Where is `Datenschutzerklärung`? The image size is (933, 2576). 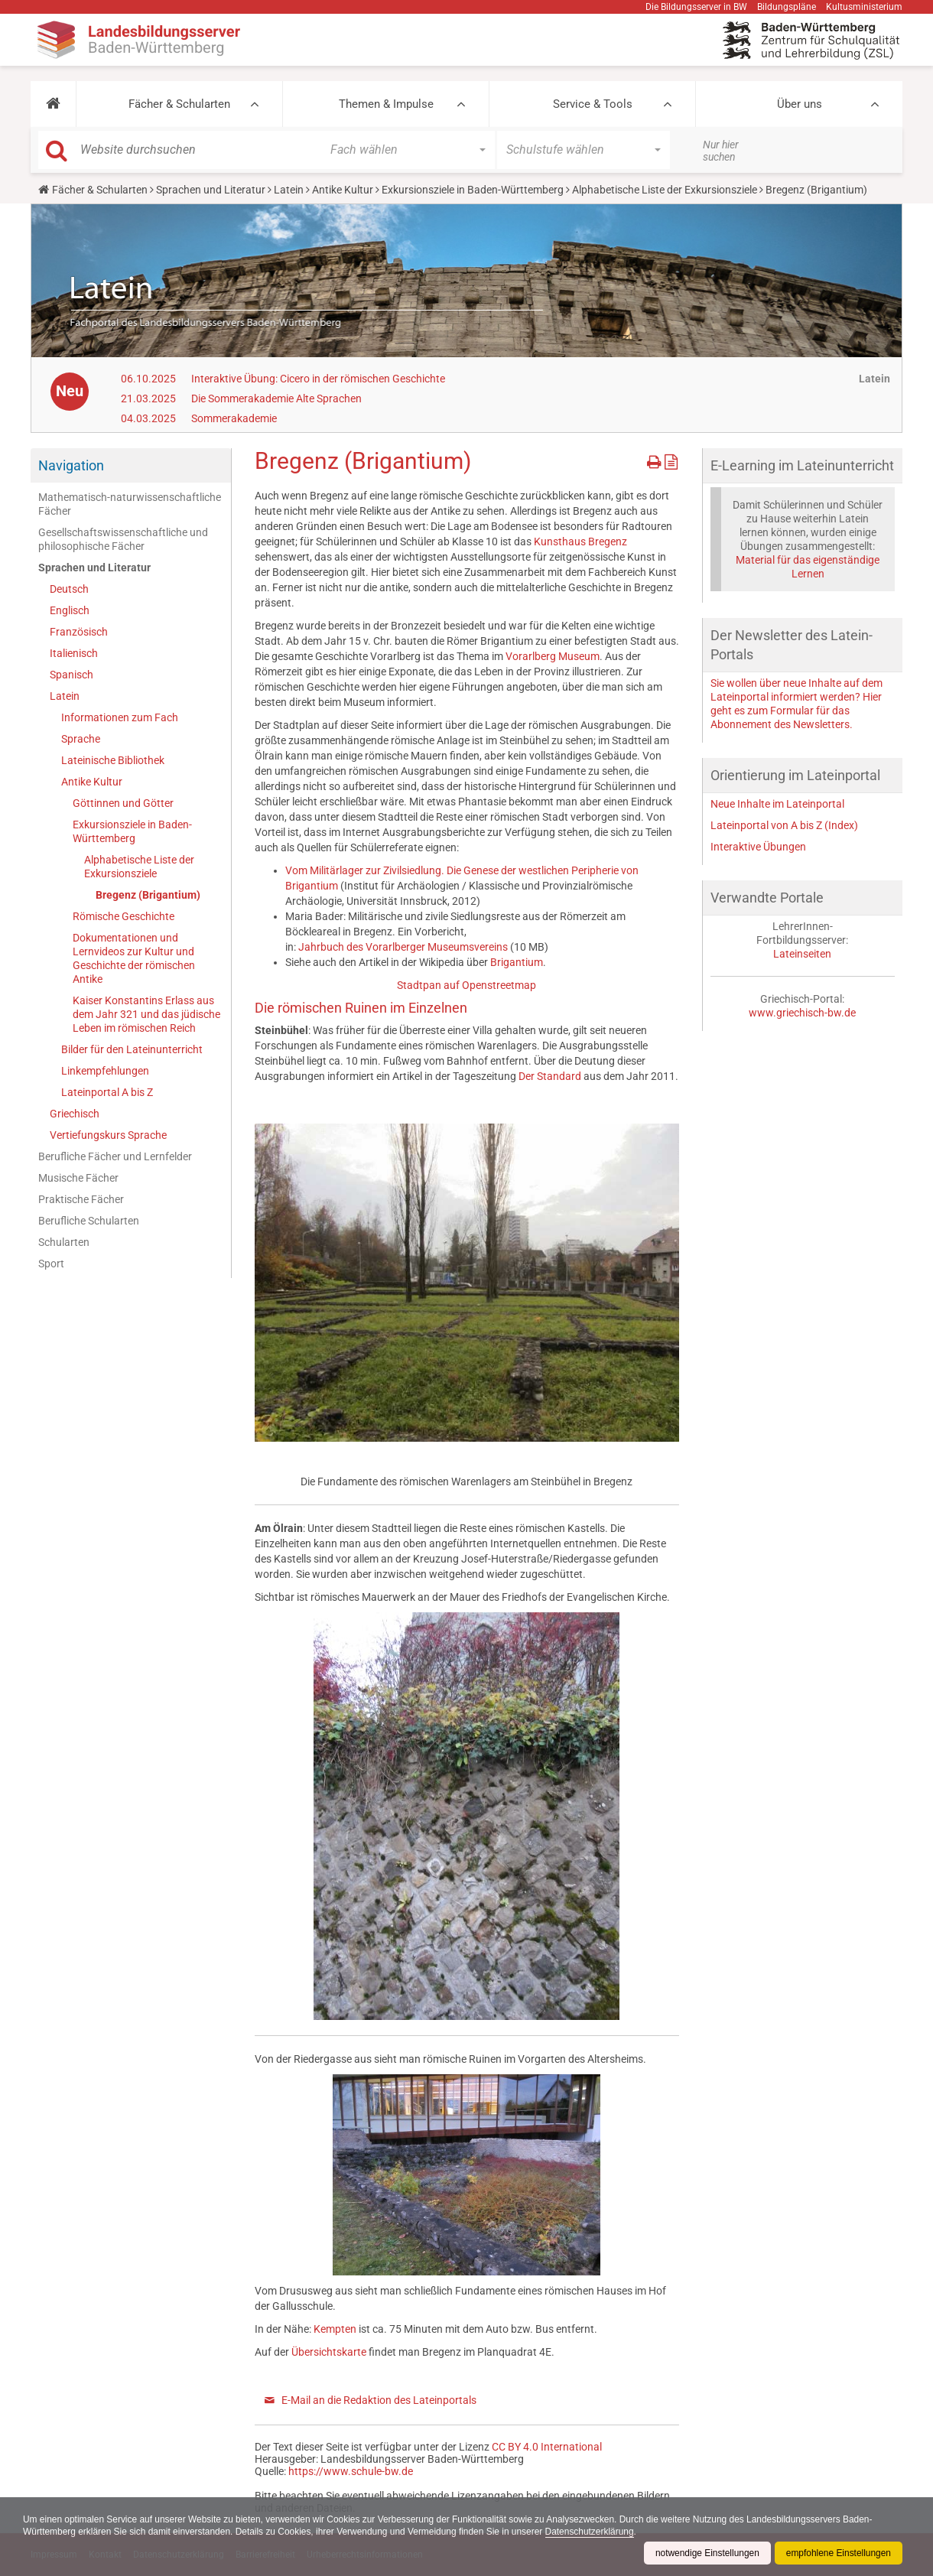
Datenschutzerklärung is located at coordinates (593, 2531).